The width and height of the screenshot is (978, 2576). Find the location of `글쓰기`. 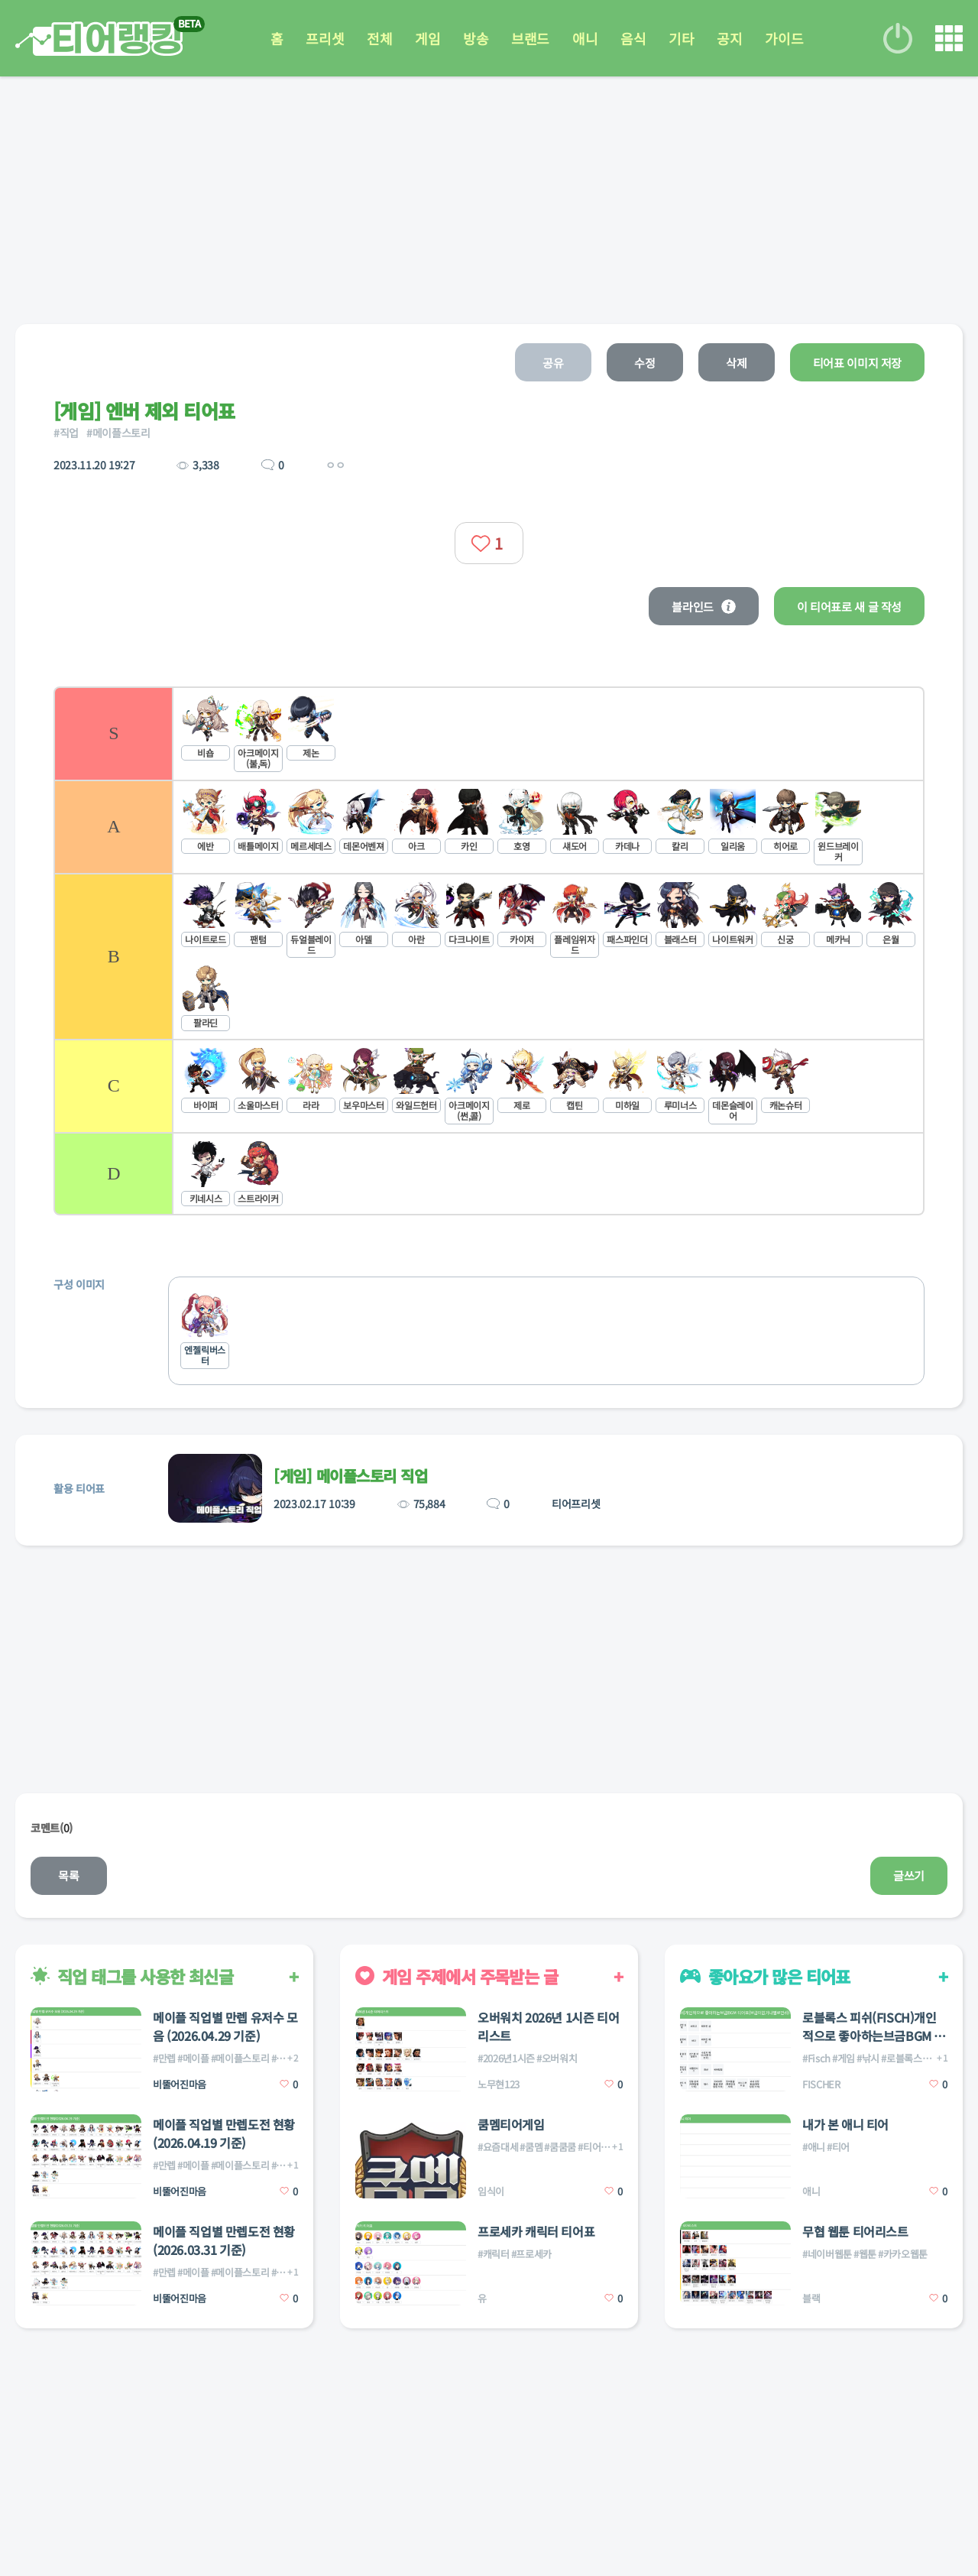

글쓰기 is located at coordinates (909, 1875).